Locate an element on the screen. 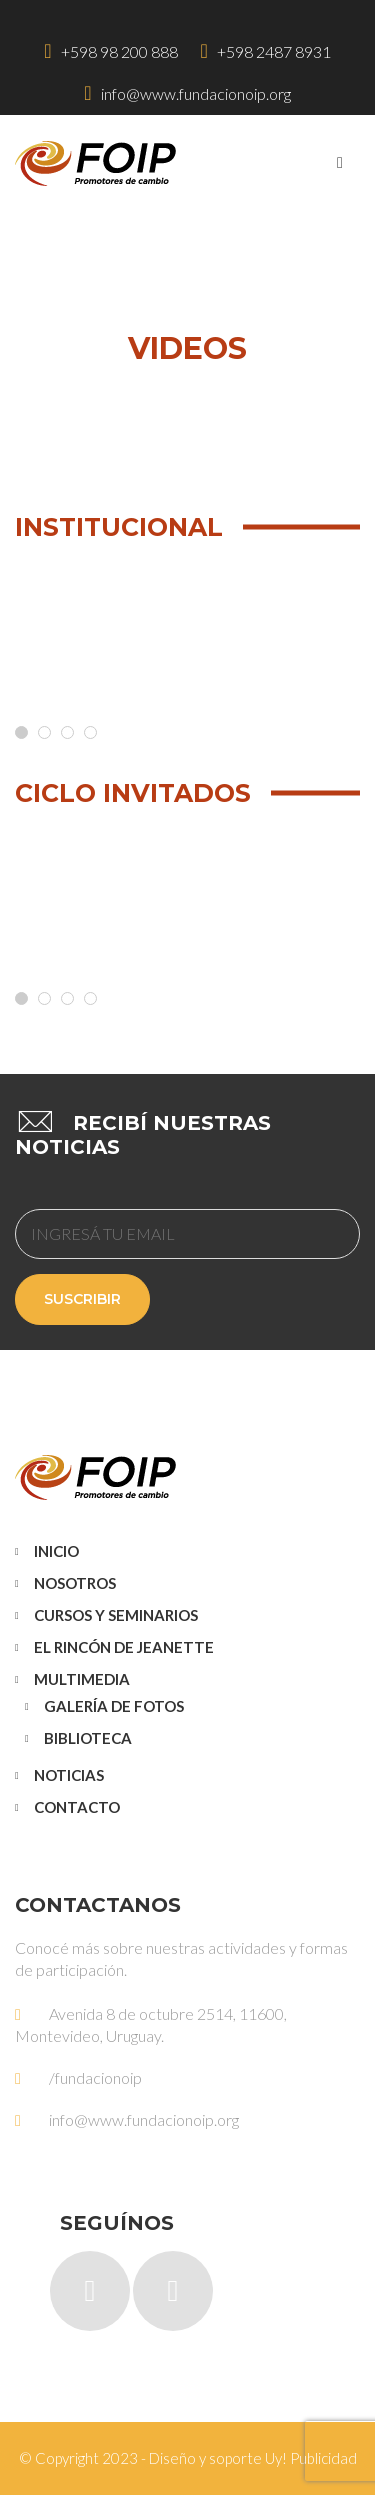 The image size is (375, 2495). Biblioteca is located at coordinates (88, 1738).